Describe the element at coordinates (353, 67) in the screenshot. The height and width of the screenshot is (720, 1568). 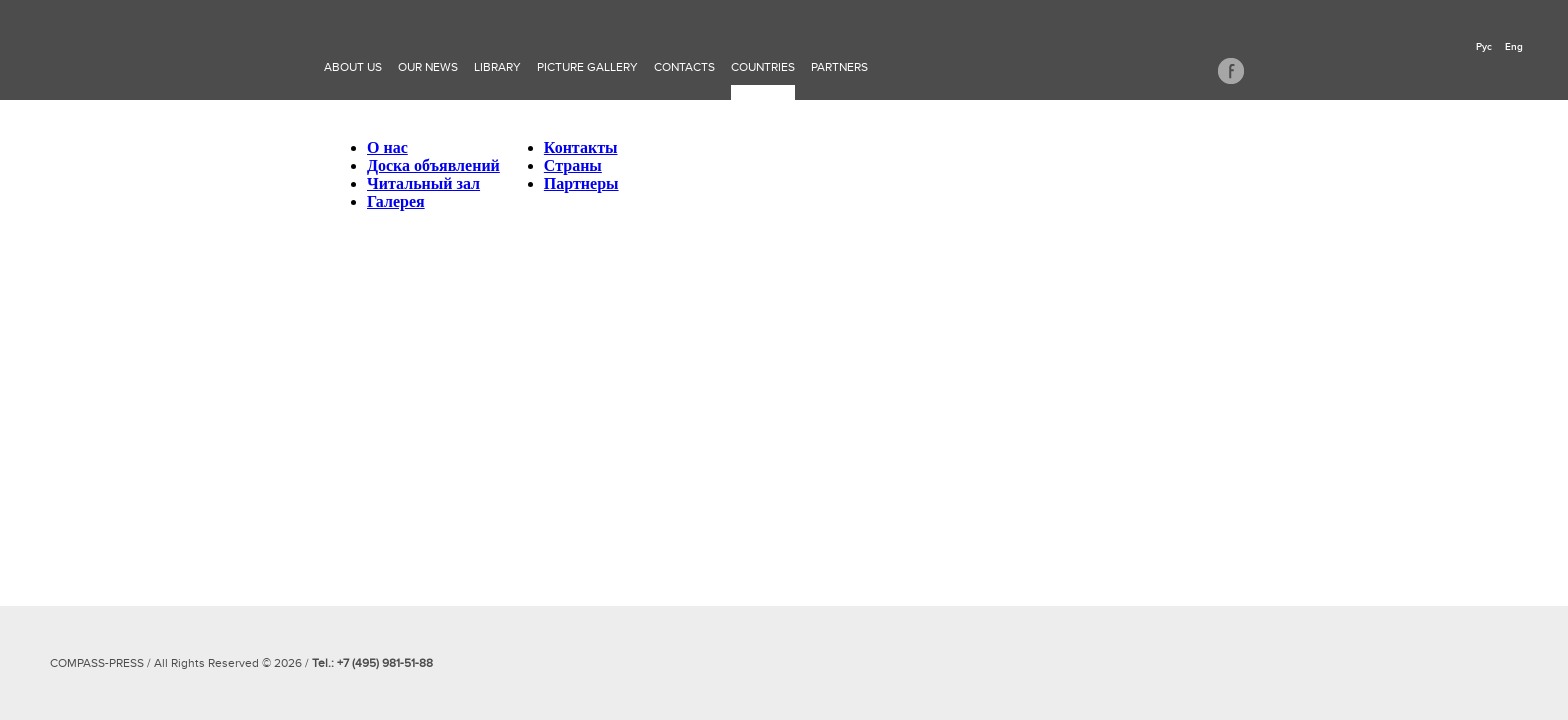
I see `About Us` at that location.